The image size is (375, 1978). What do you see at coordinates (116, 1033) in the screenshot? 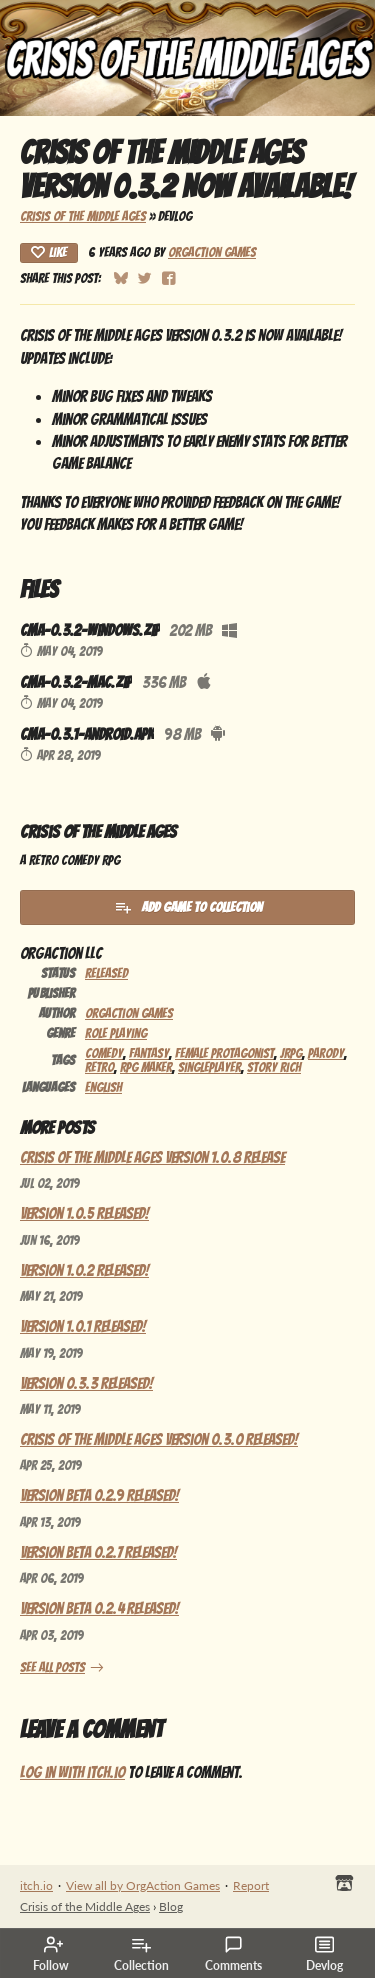
I see `Role Playing` at bounding box center [116, 1033].